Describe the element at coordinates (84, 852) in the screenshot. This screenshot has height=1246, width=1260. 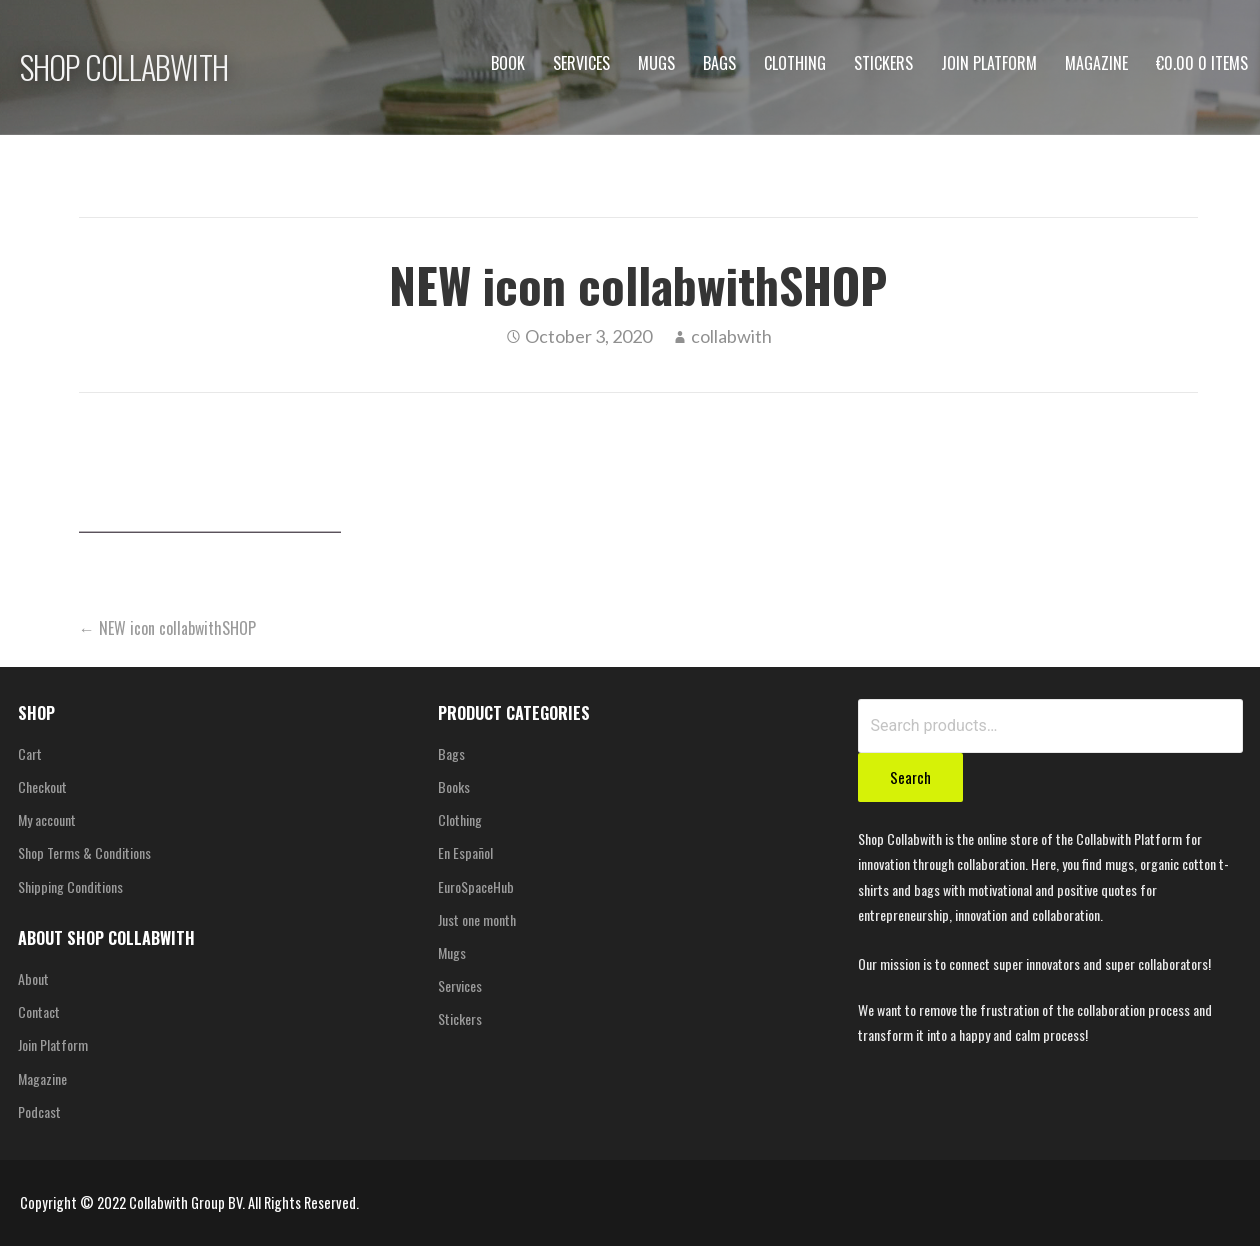
I see `Shop Terms & Conditions` at that location.